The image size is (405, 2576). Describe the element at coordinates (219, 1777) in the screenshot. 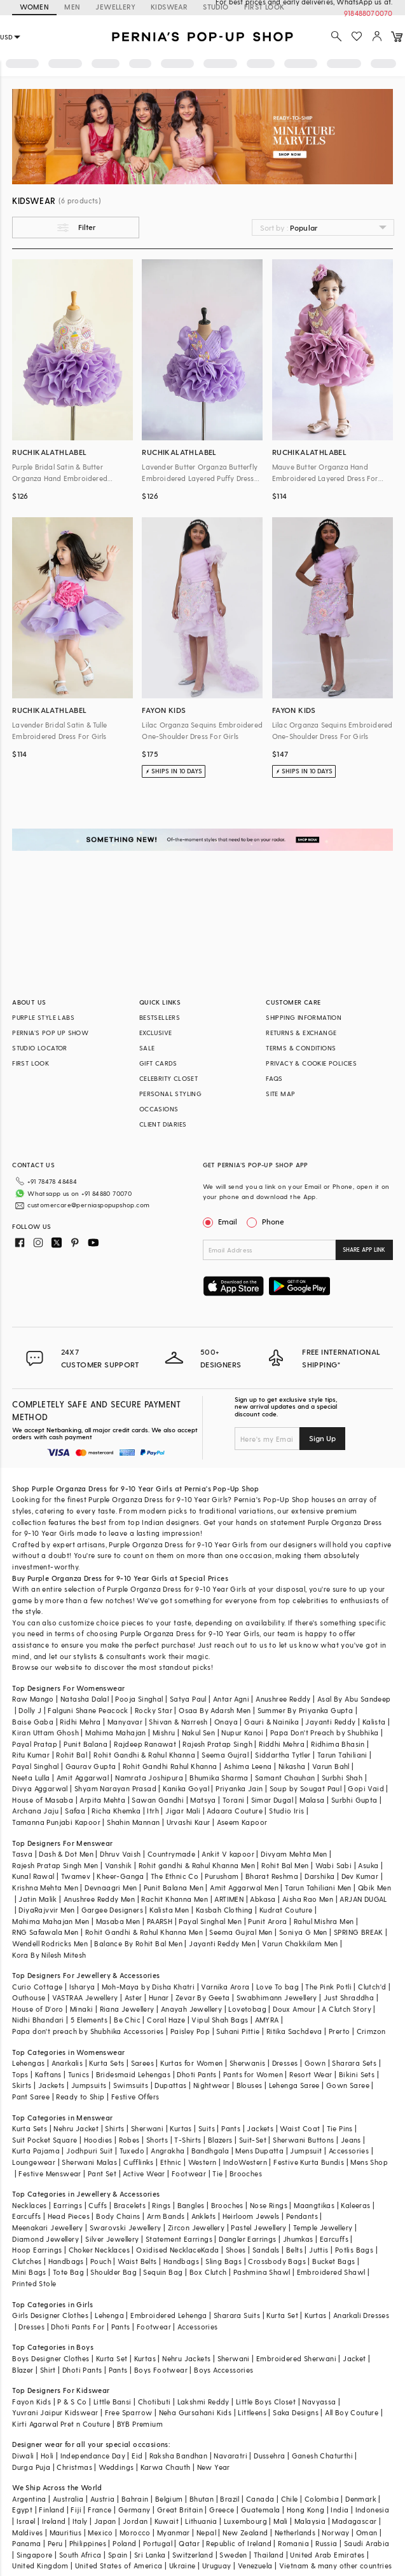

I see `Bhumika Sharma` at that location.